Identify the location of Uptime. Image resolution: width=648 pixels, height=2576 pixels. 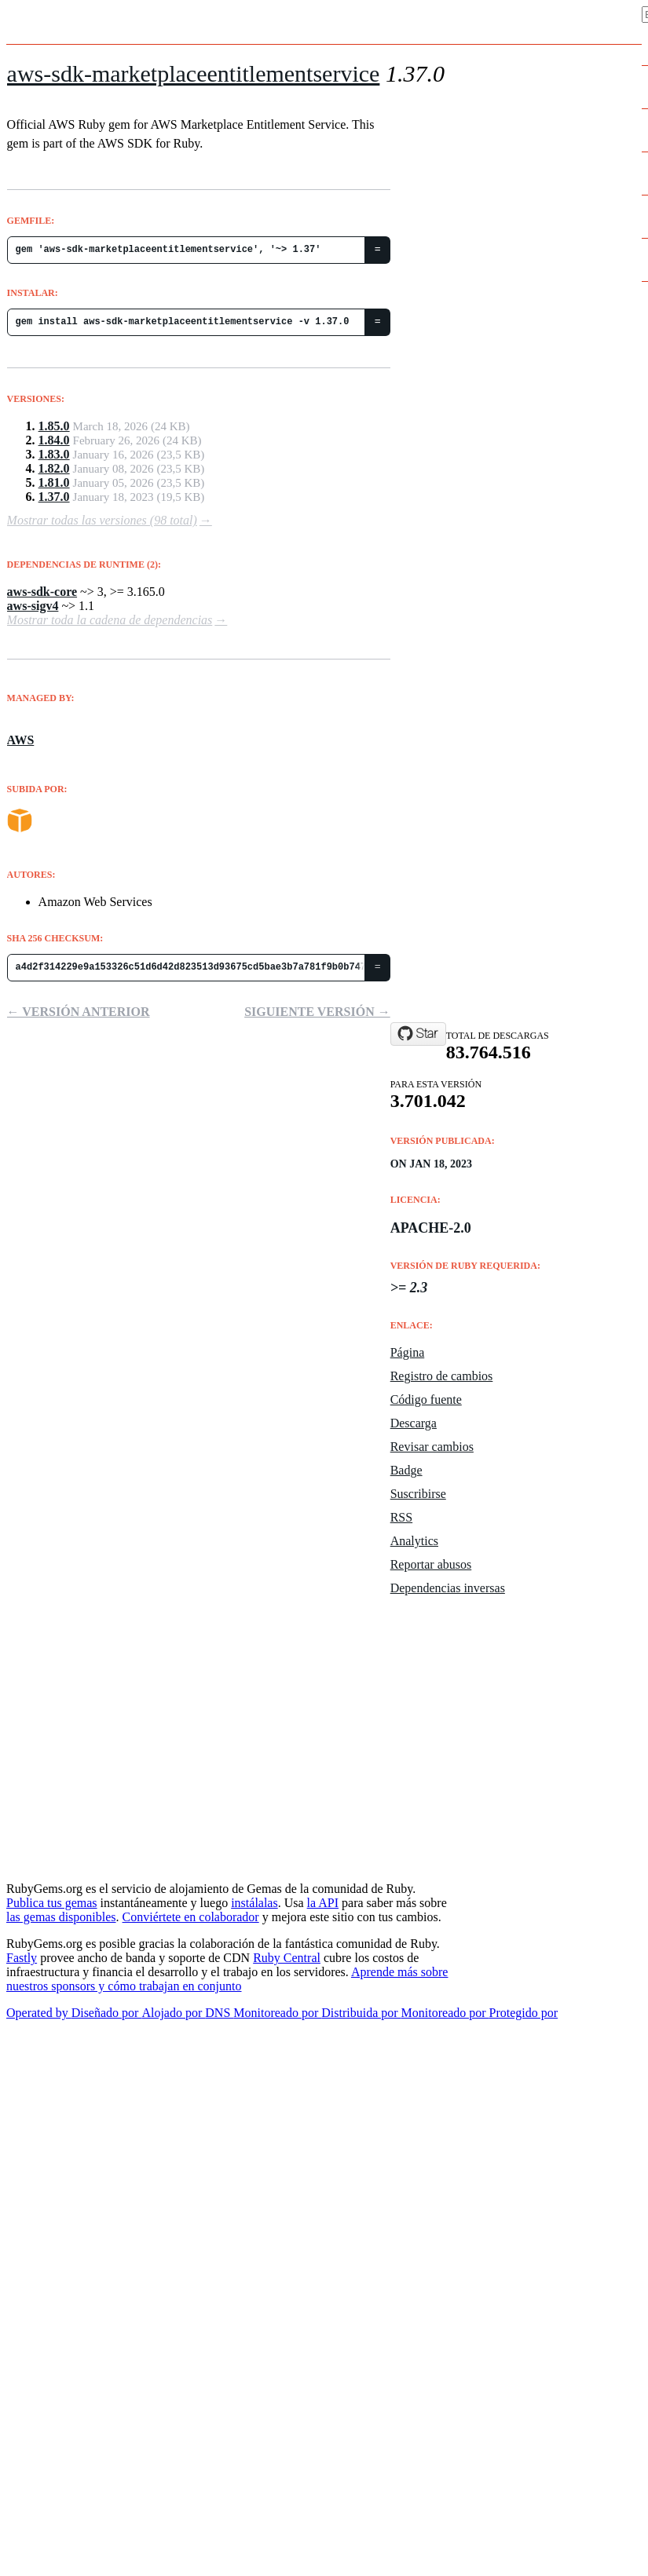
(472, 1626).